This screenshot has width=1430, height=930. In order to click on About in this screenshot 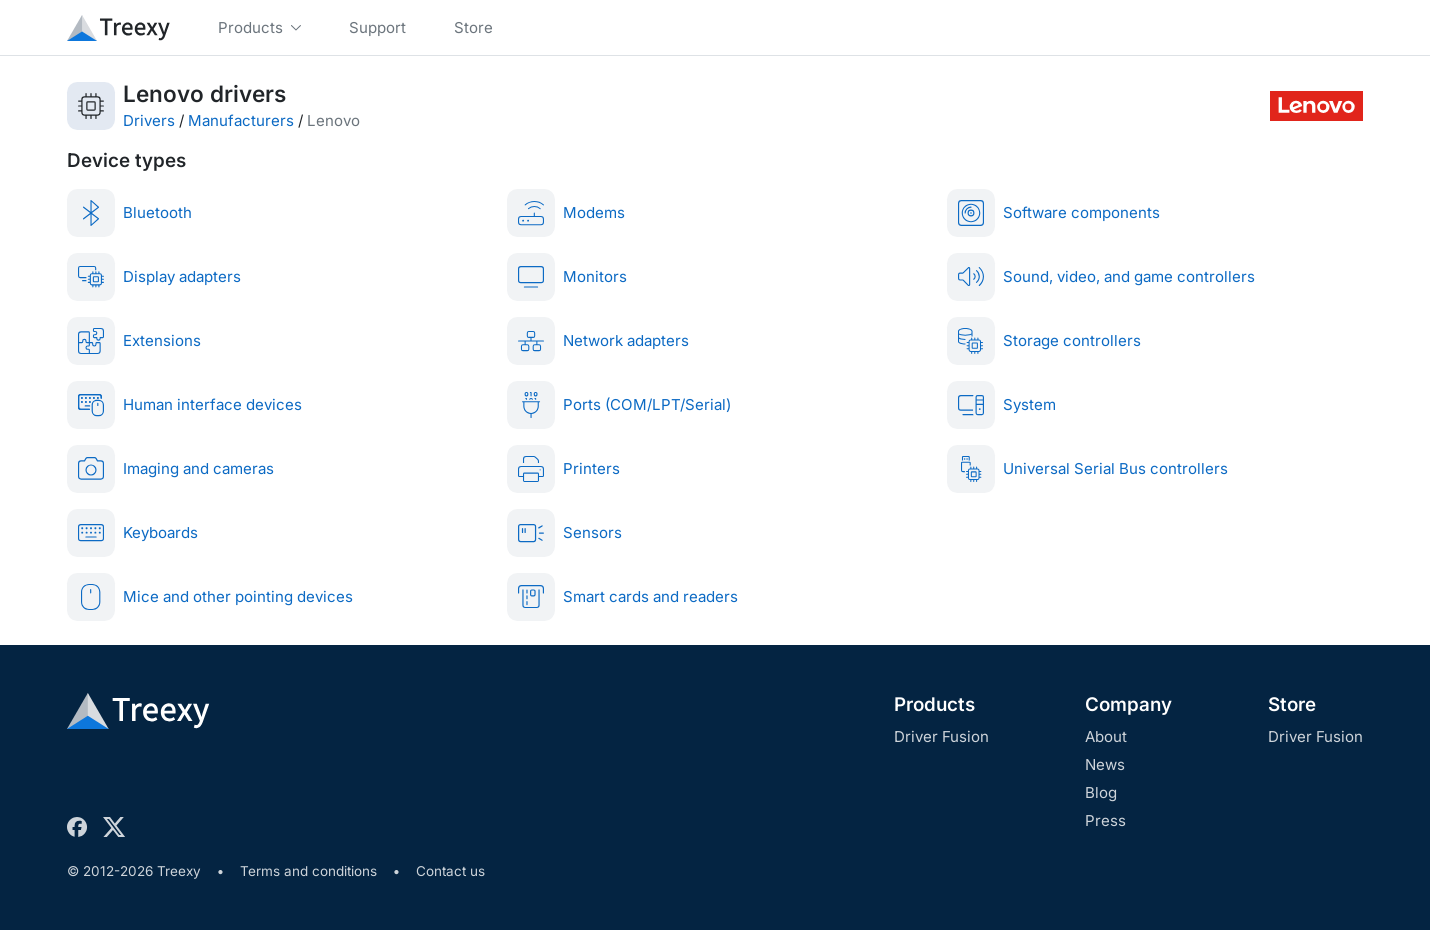, I will do `click(1106, 736)`.